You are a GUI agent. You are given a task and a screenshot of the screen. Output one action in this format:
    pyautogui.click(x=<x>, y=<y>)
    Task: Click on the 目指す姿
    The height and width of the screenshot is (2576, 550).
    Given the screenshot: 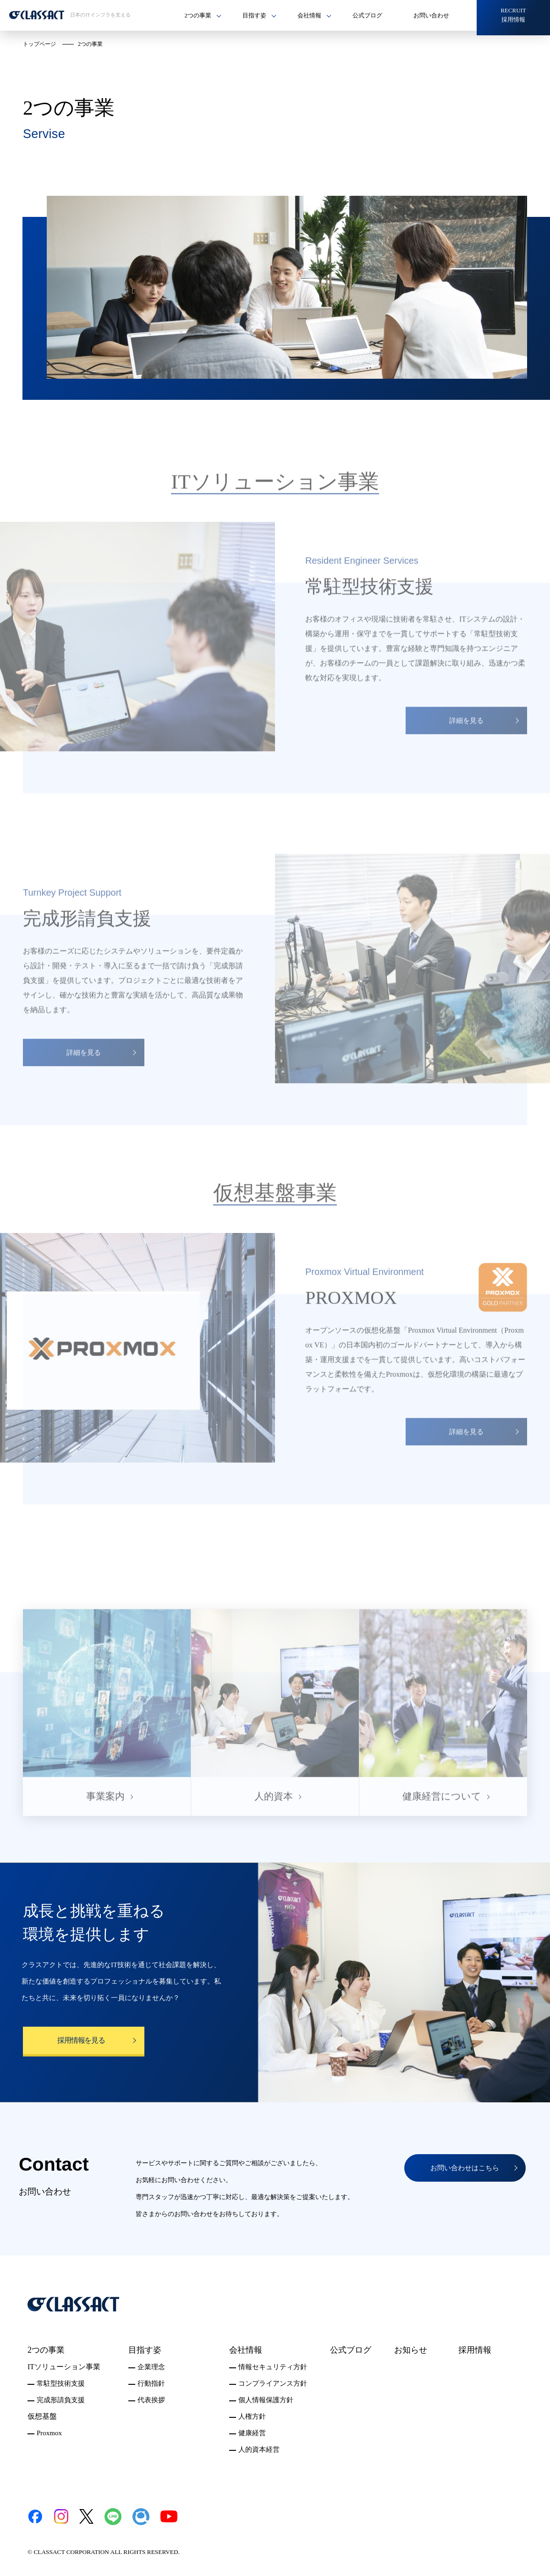 What is the action you would take?
    pyautogui.click(x=144, y=2350)
    